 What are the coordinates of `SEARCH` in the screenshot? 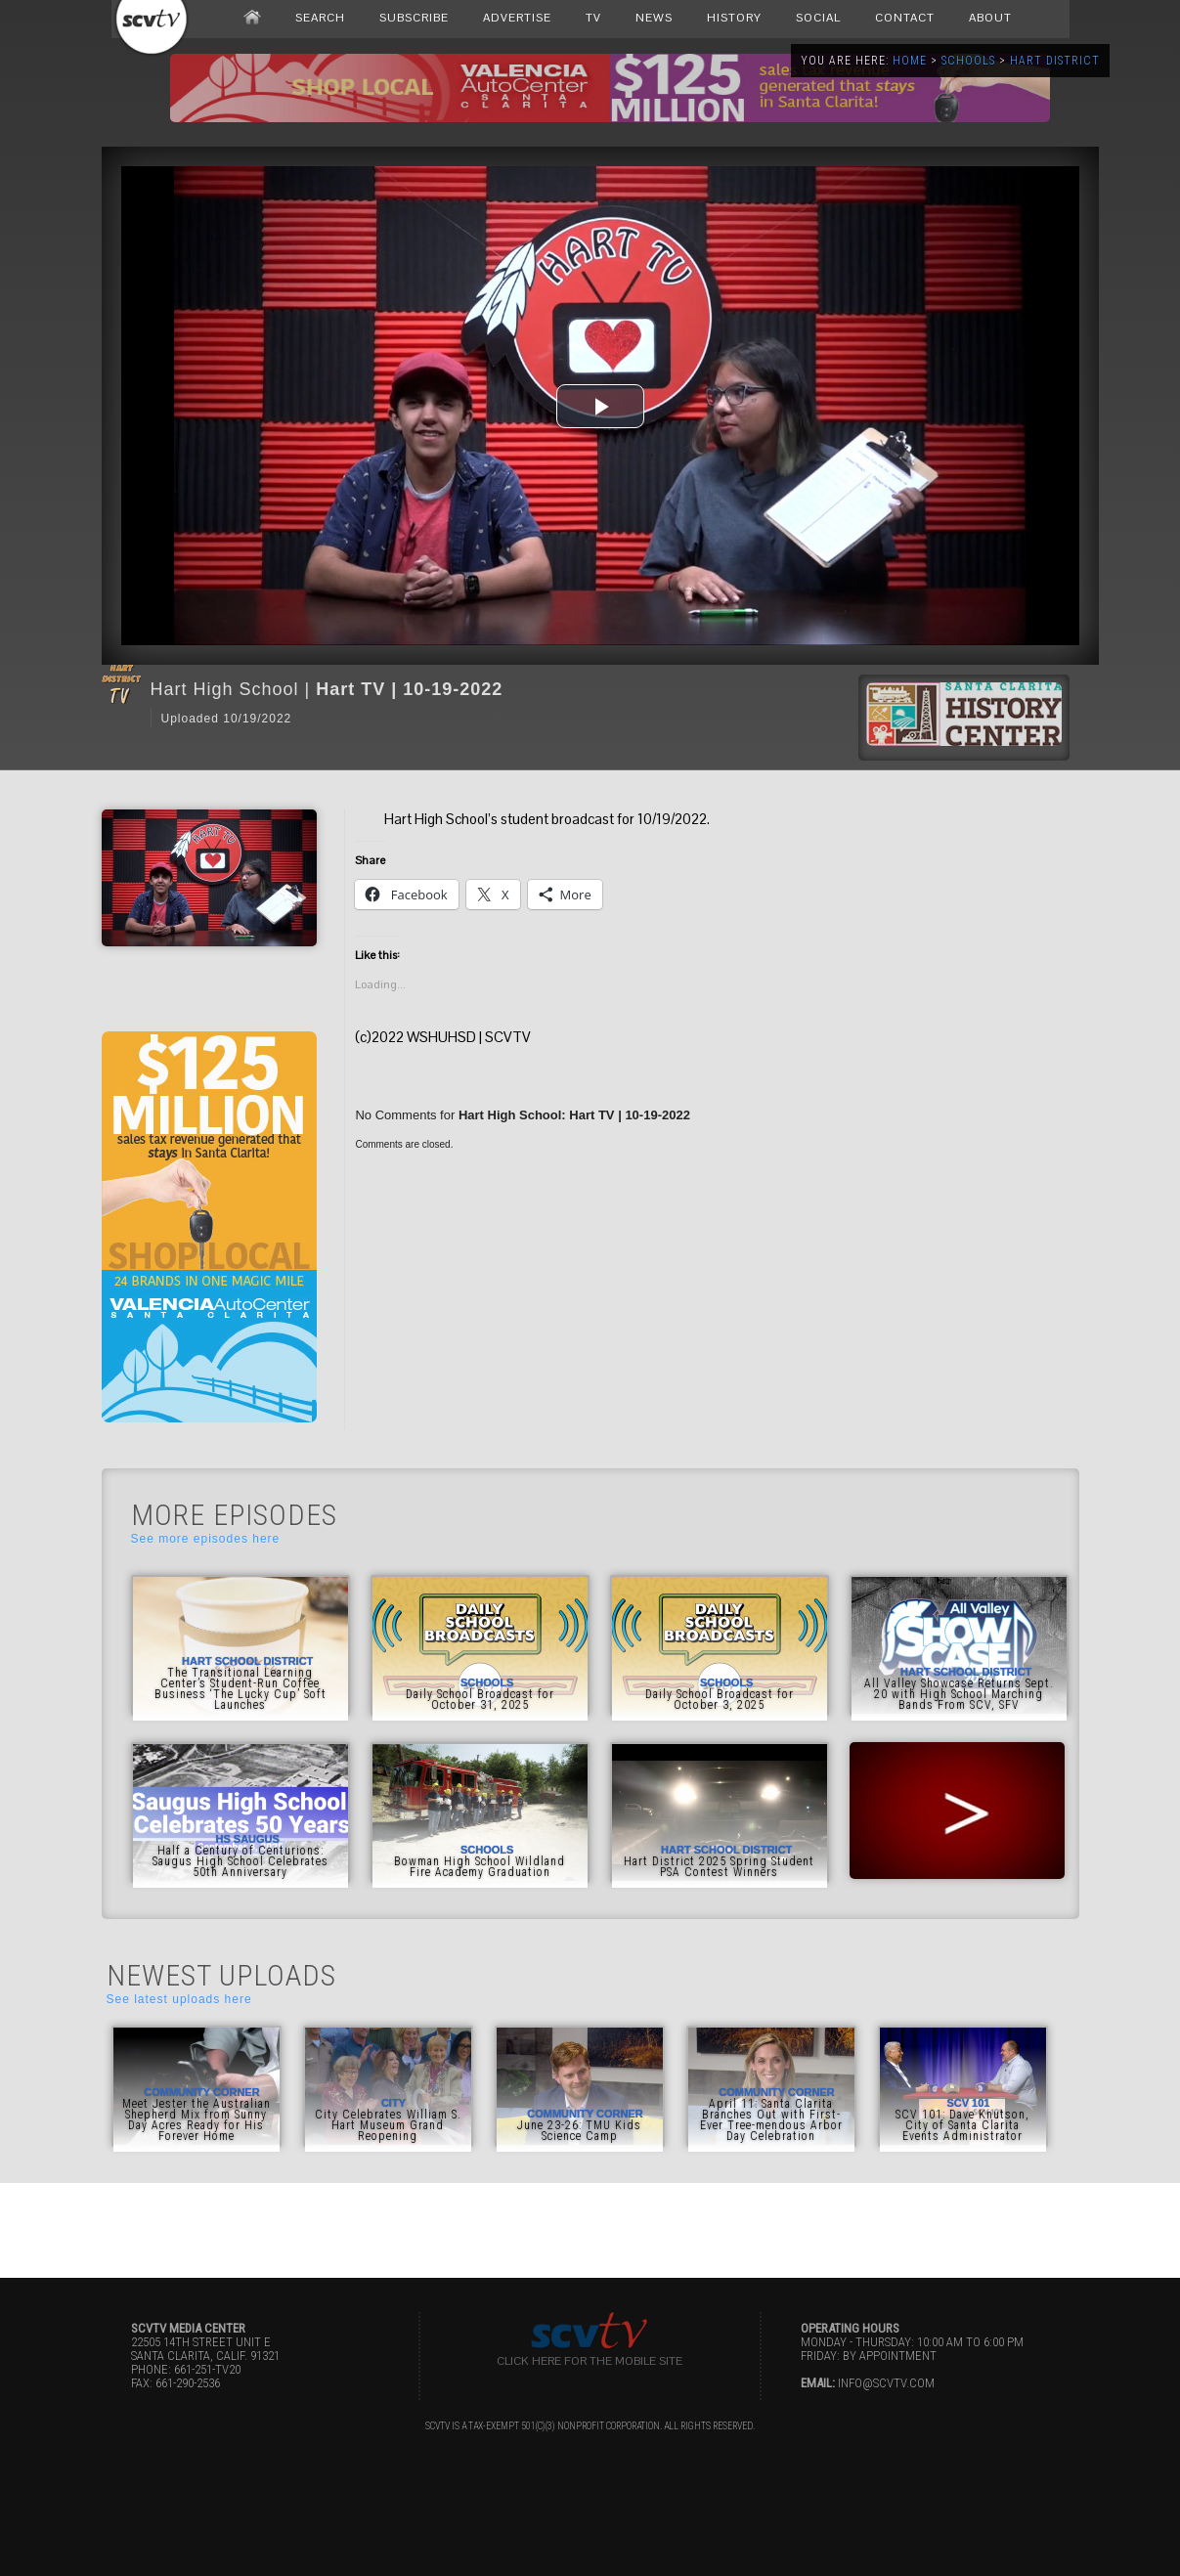 It's located at (320, 17).